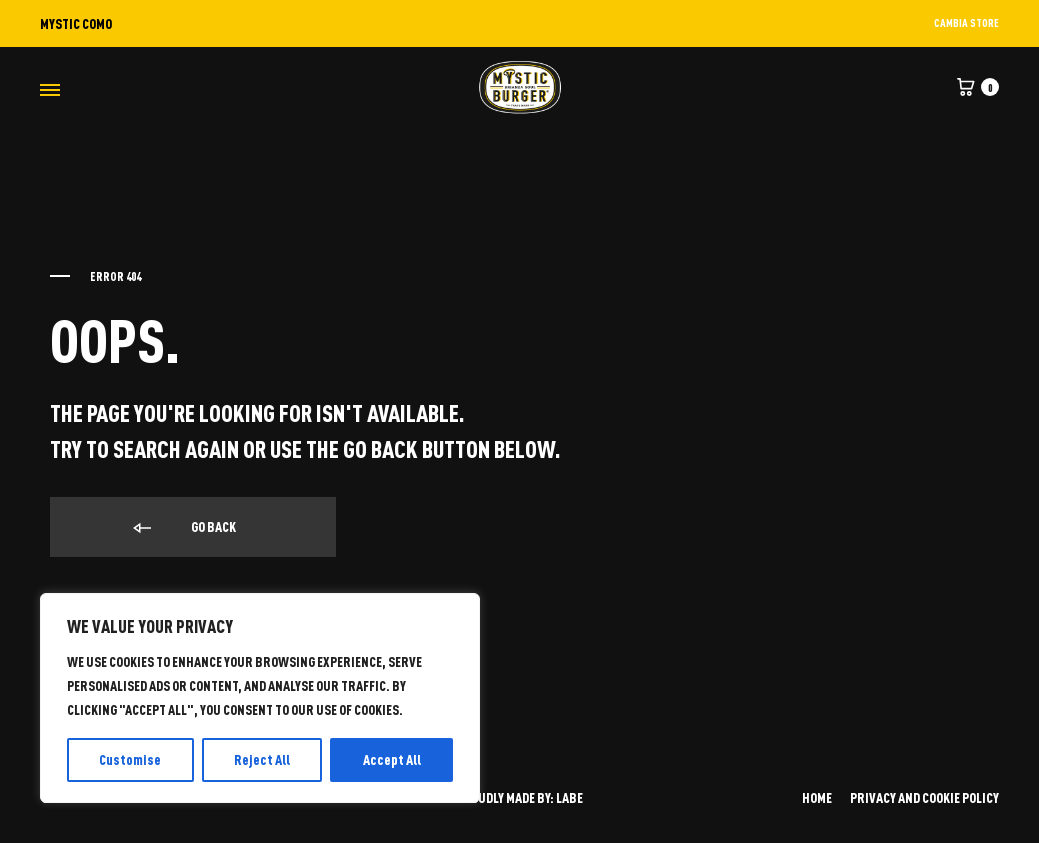 The image size is (1039, 843). What do you see at coordinates (569, 797) in the screenshot?
I see `LABE` at bounding box center [569, 797].